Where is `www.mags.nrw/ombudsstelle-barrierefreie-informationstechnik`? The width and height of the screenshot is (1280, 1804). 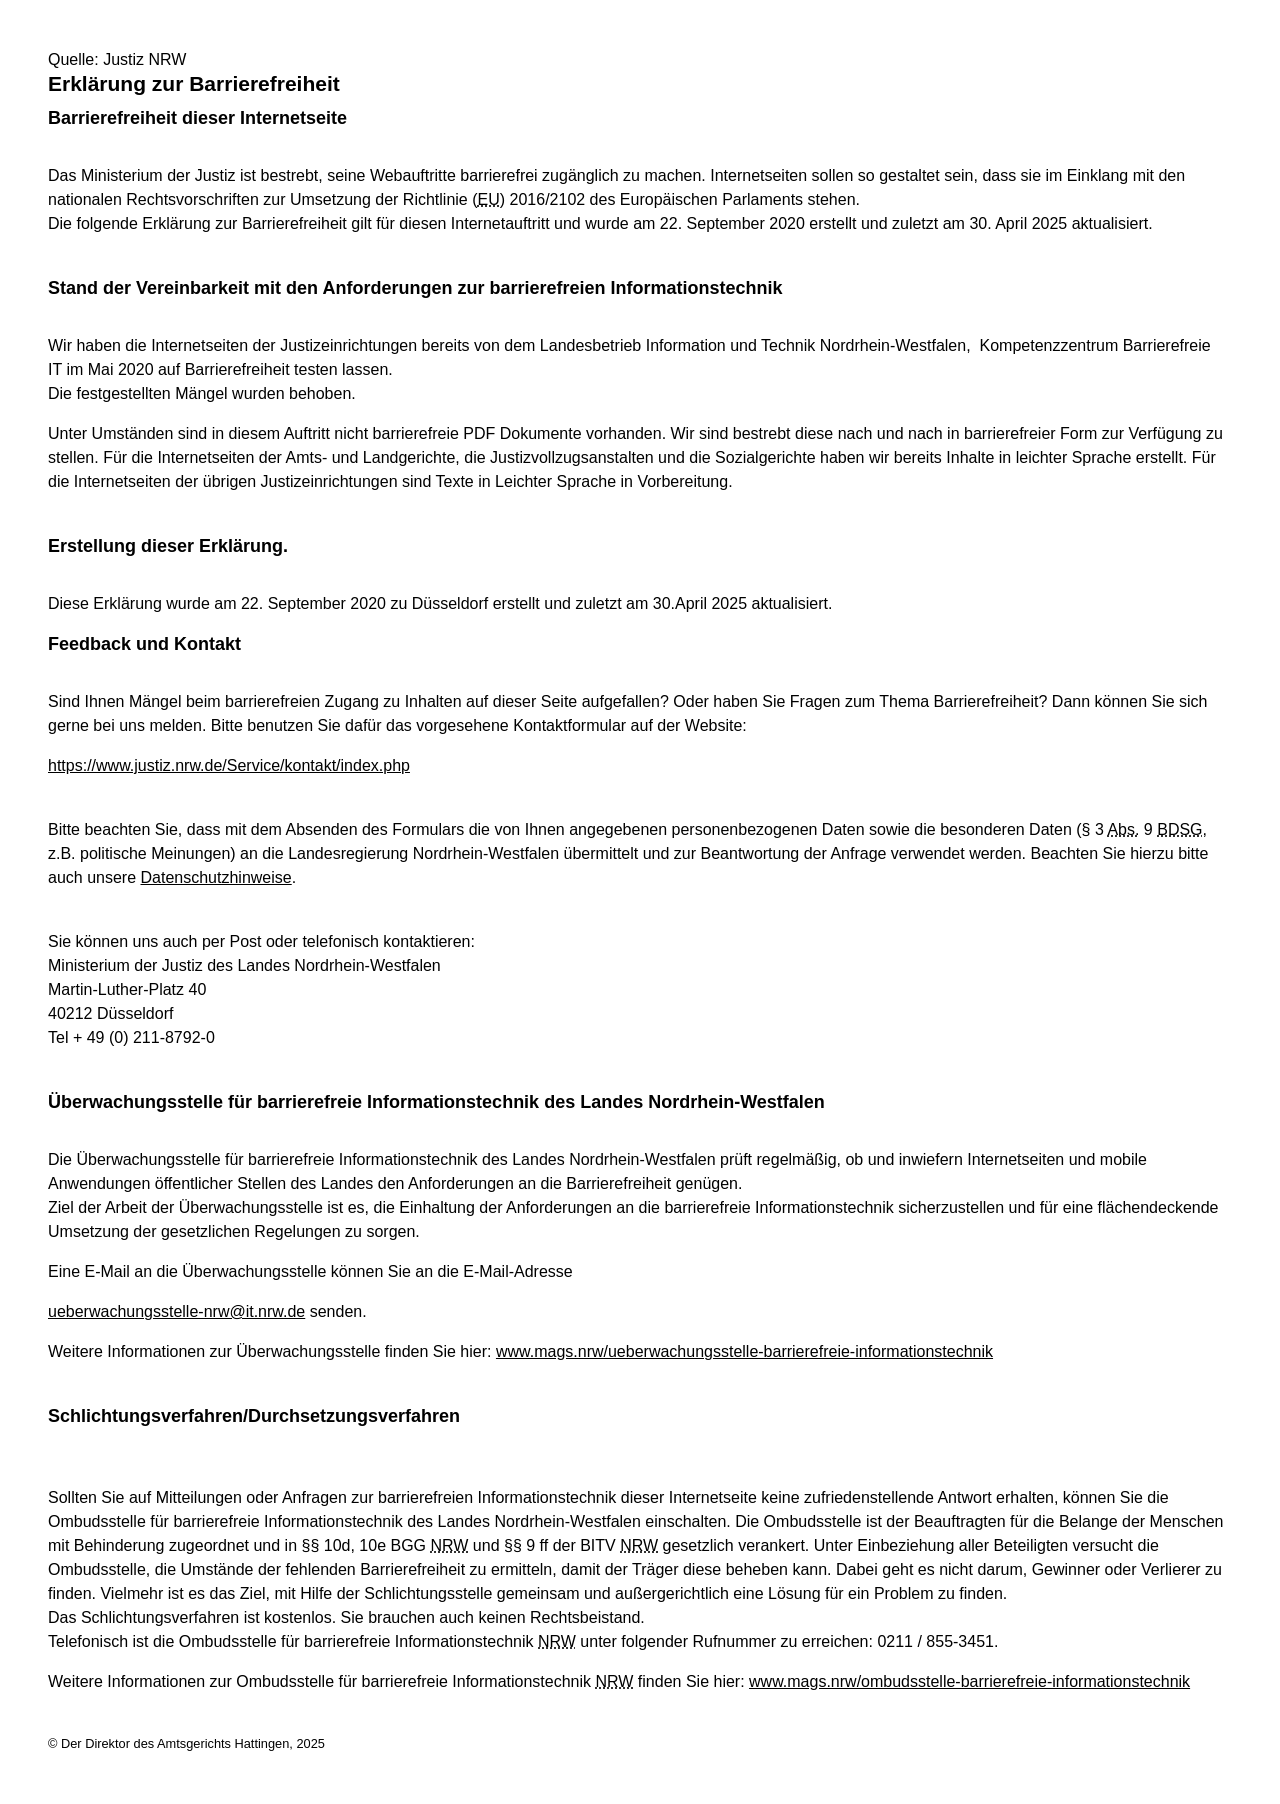
www.mags.nrw/ombudsstelle-barrierefreie-informationstechnik is located at coordinates (969, 1681).